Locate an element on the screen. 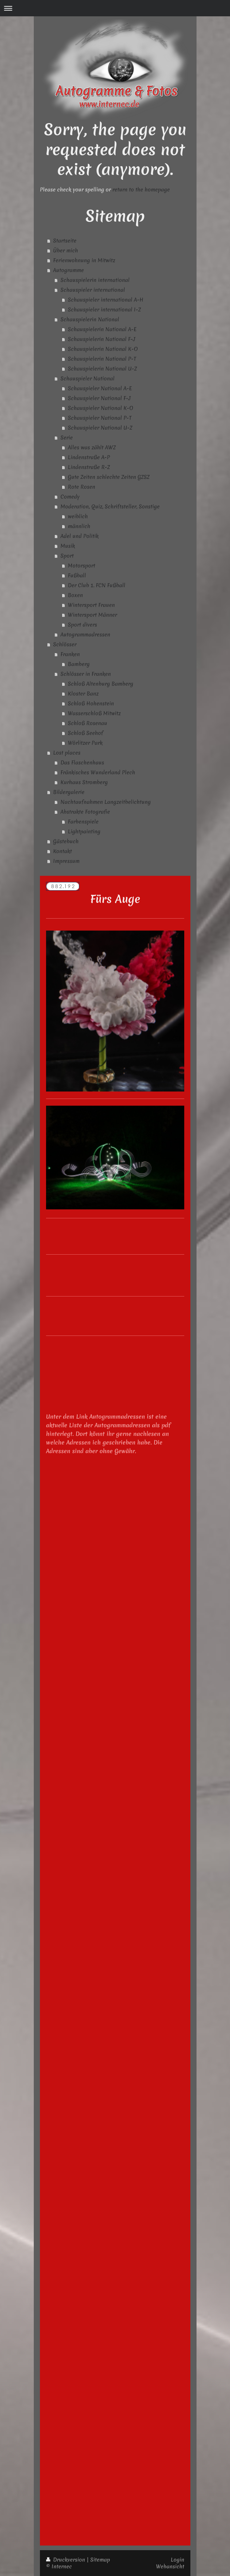 The height and width of the screenshot is (2576, 230). Impressum is located at coordinates (66, 860).